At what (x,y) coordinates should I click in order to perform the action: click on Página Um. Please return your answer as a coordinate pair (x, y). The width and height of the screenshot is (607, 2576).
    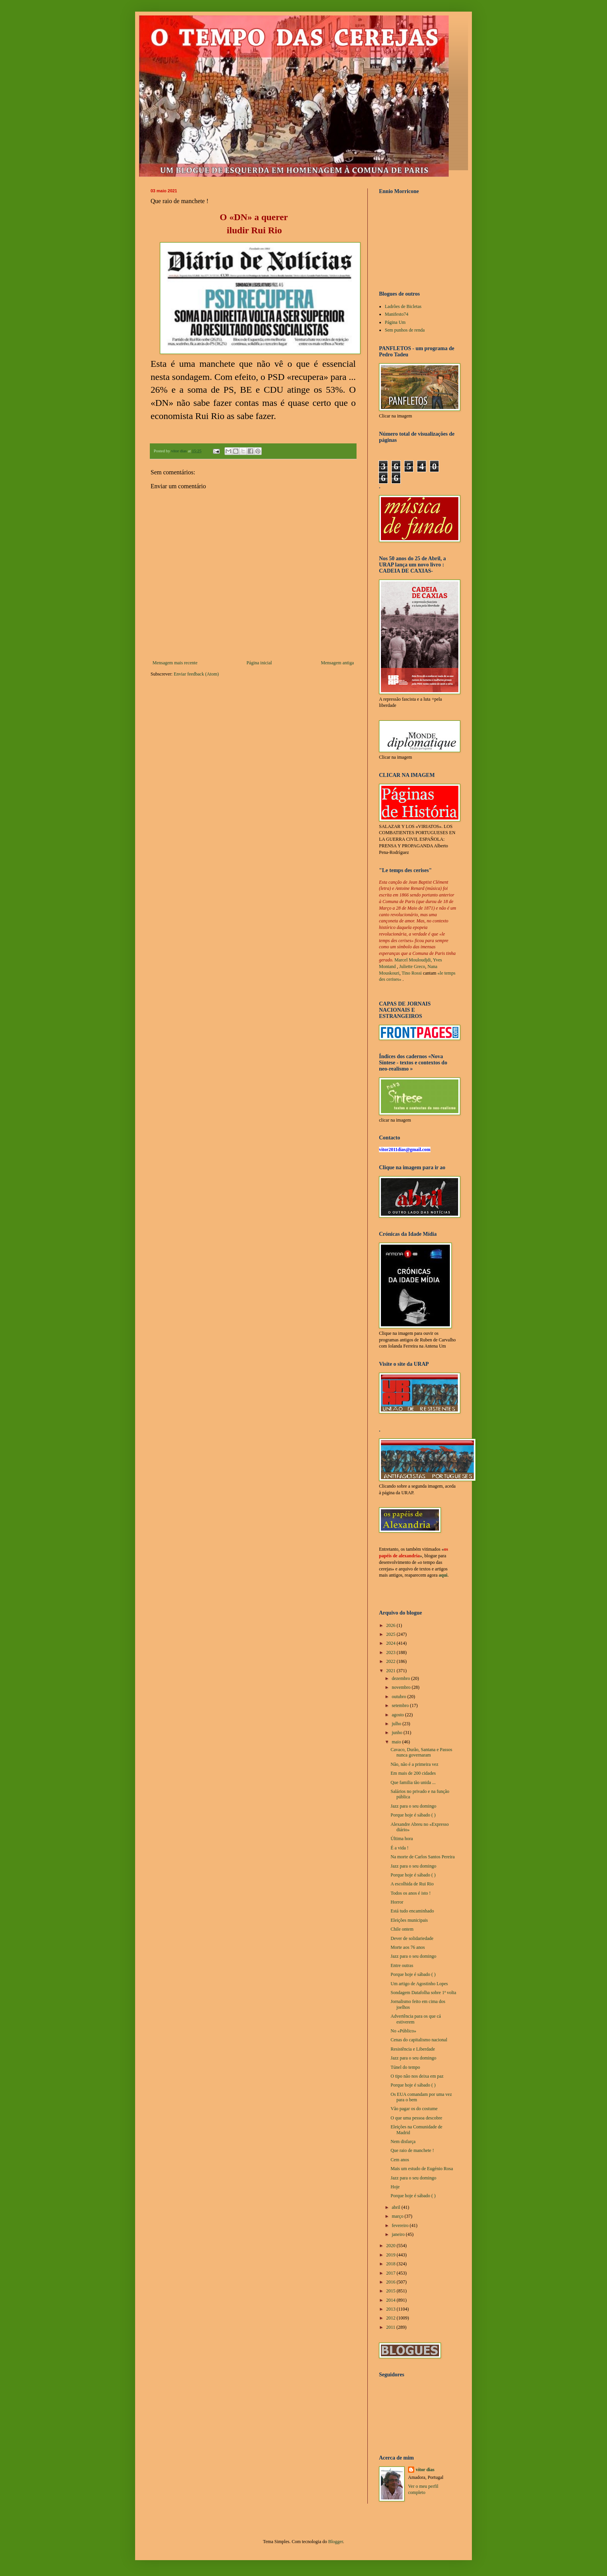
    Looking at the image, I should click on (395, 322).